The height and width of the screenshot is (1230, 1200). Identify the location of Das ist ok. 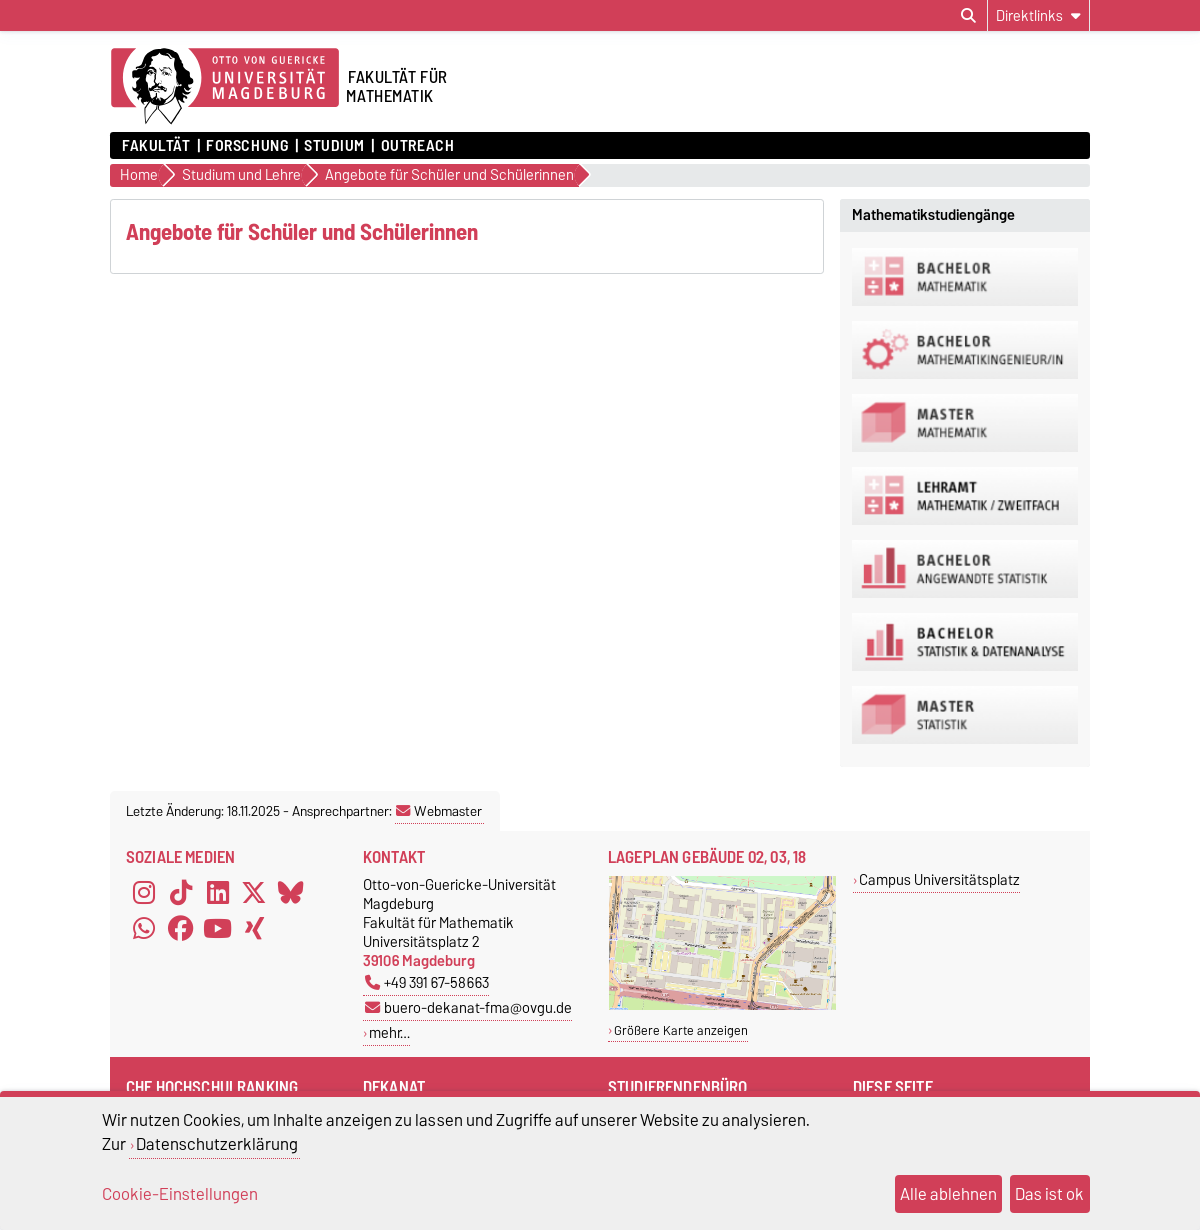
(1049, 1194).